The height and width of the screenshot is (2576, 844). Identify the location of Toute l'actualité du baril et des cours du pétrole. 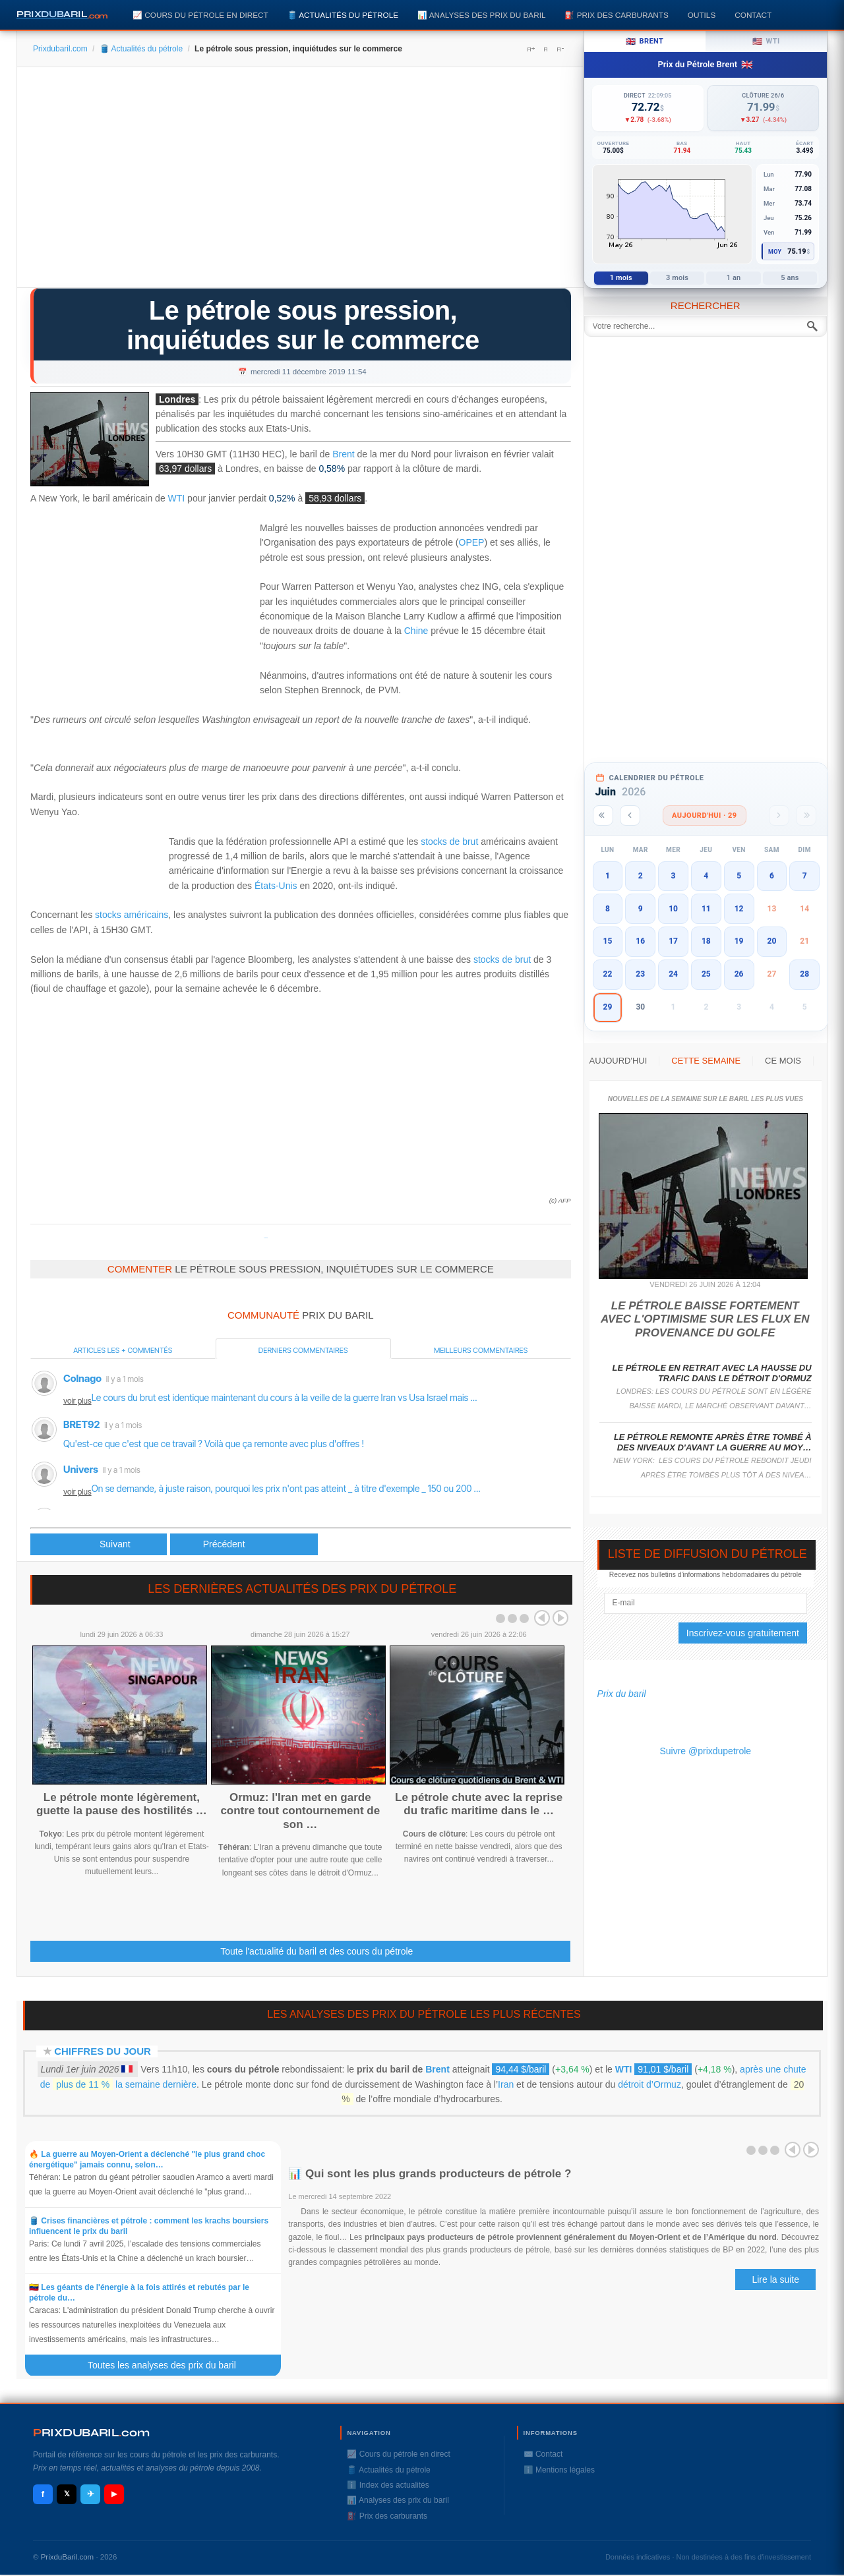
(316, 1951).